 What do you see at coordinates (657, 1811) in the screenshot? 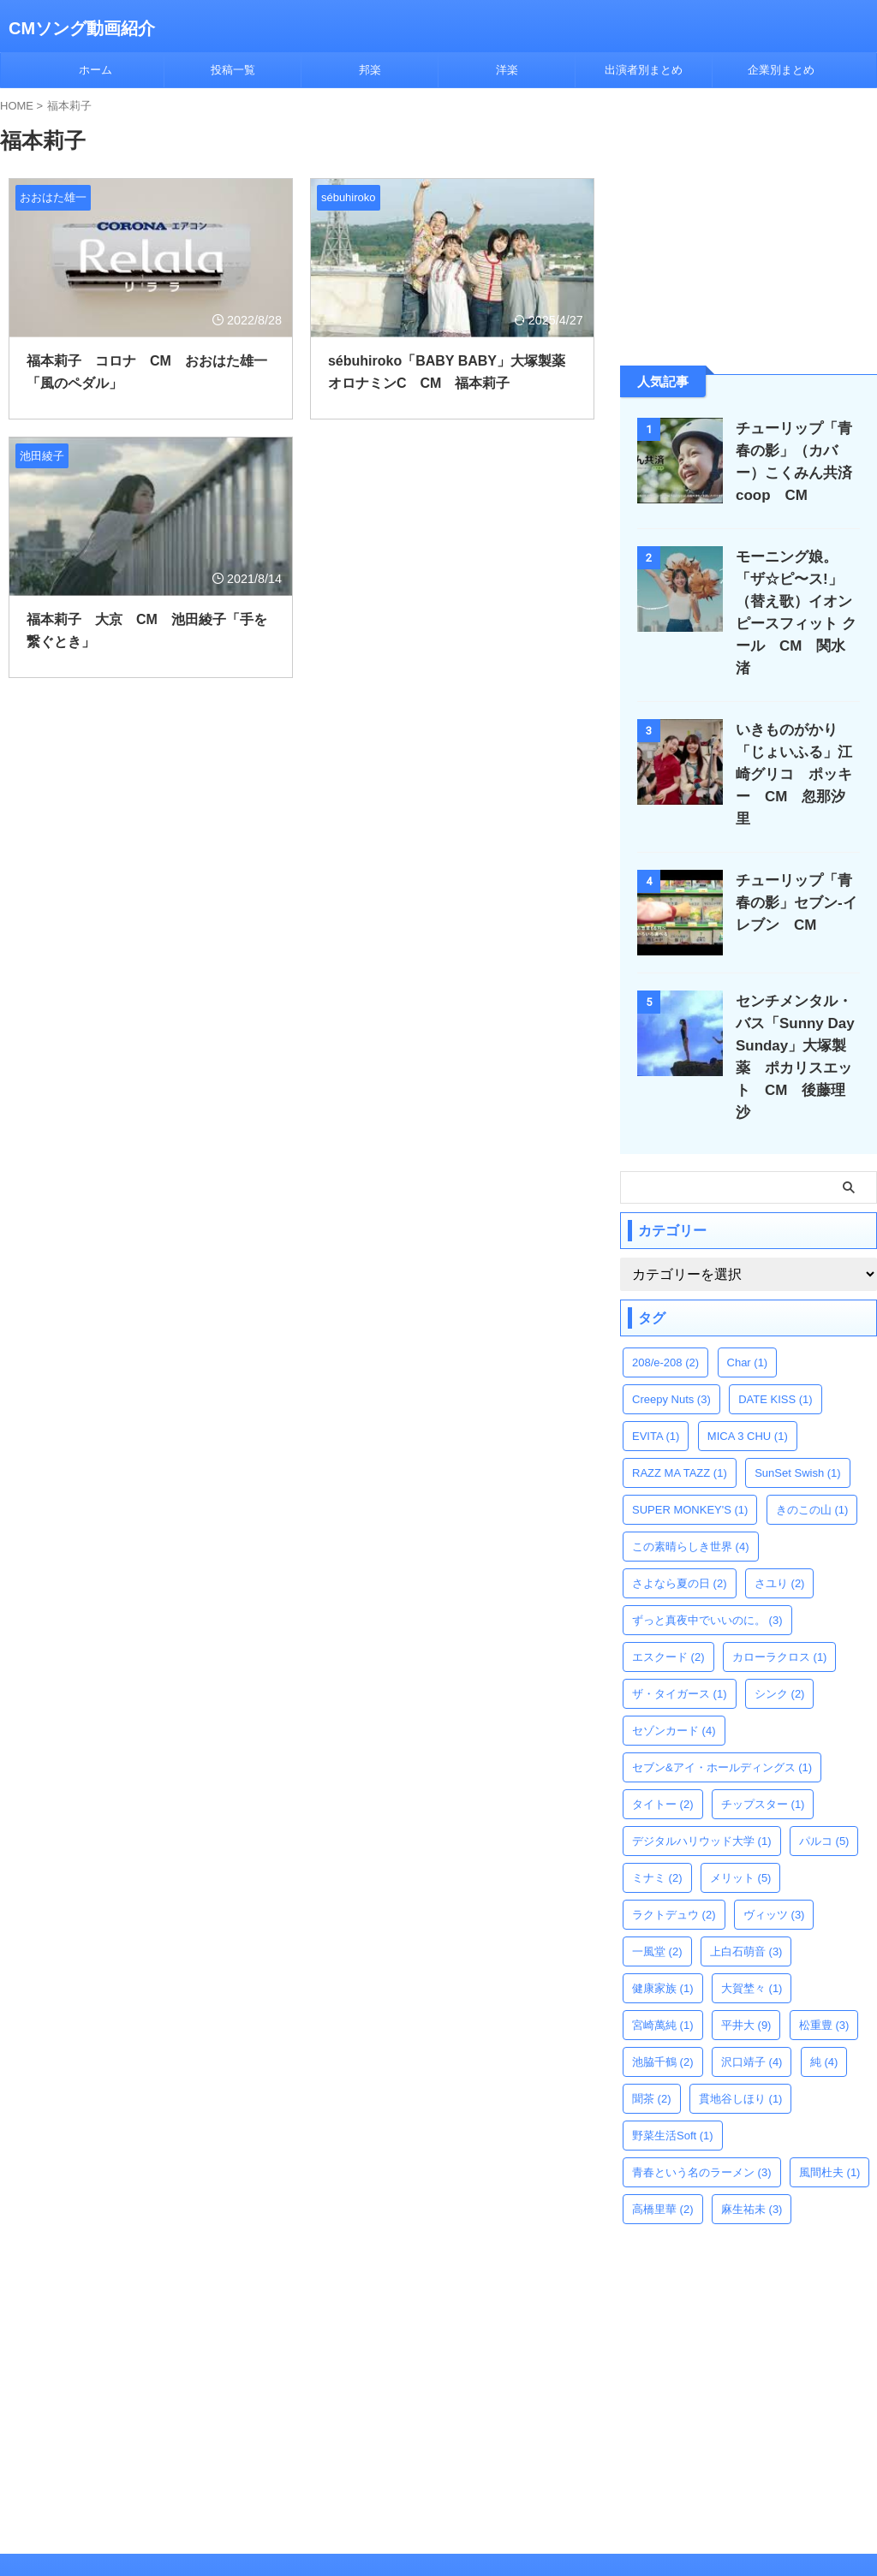
I see `ミナミ [ミナミ (2個の項目)]` at bounding box center [657, 1811].